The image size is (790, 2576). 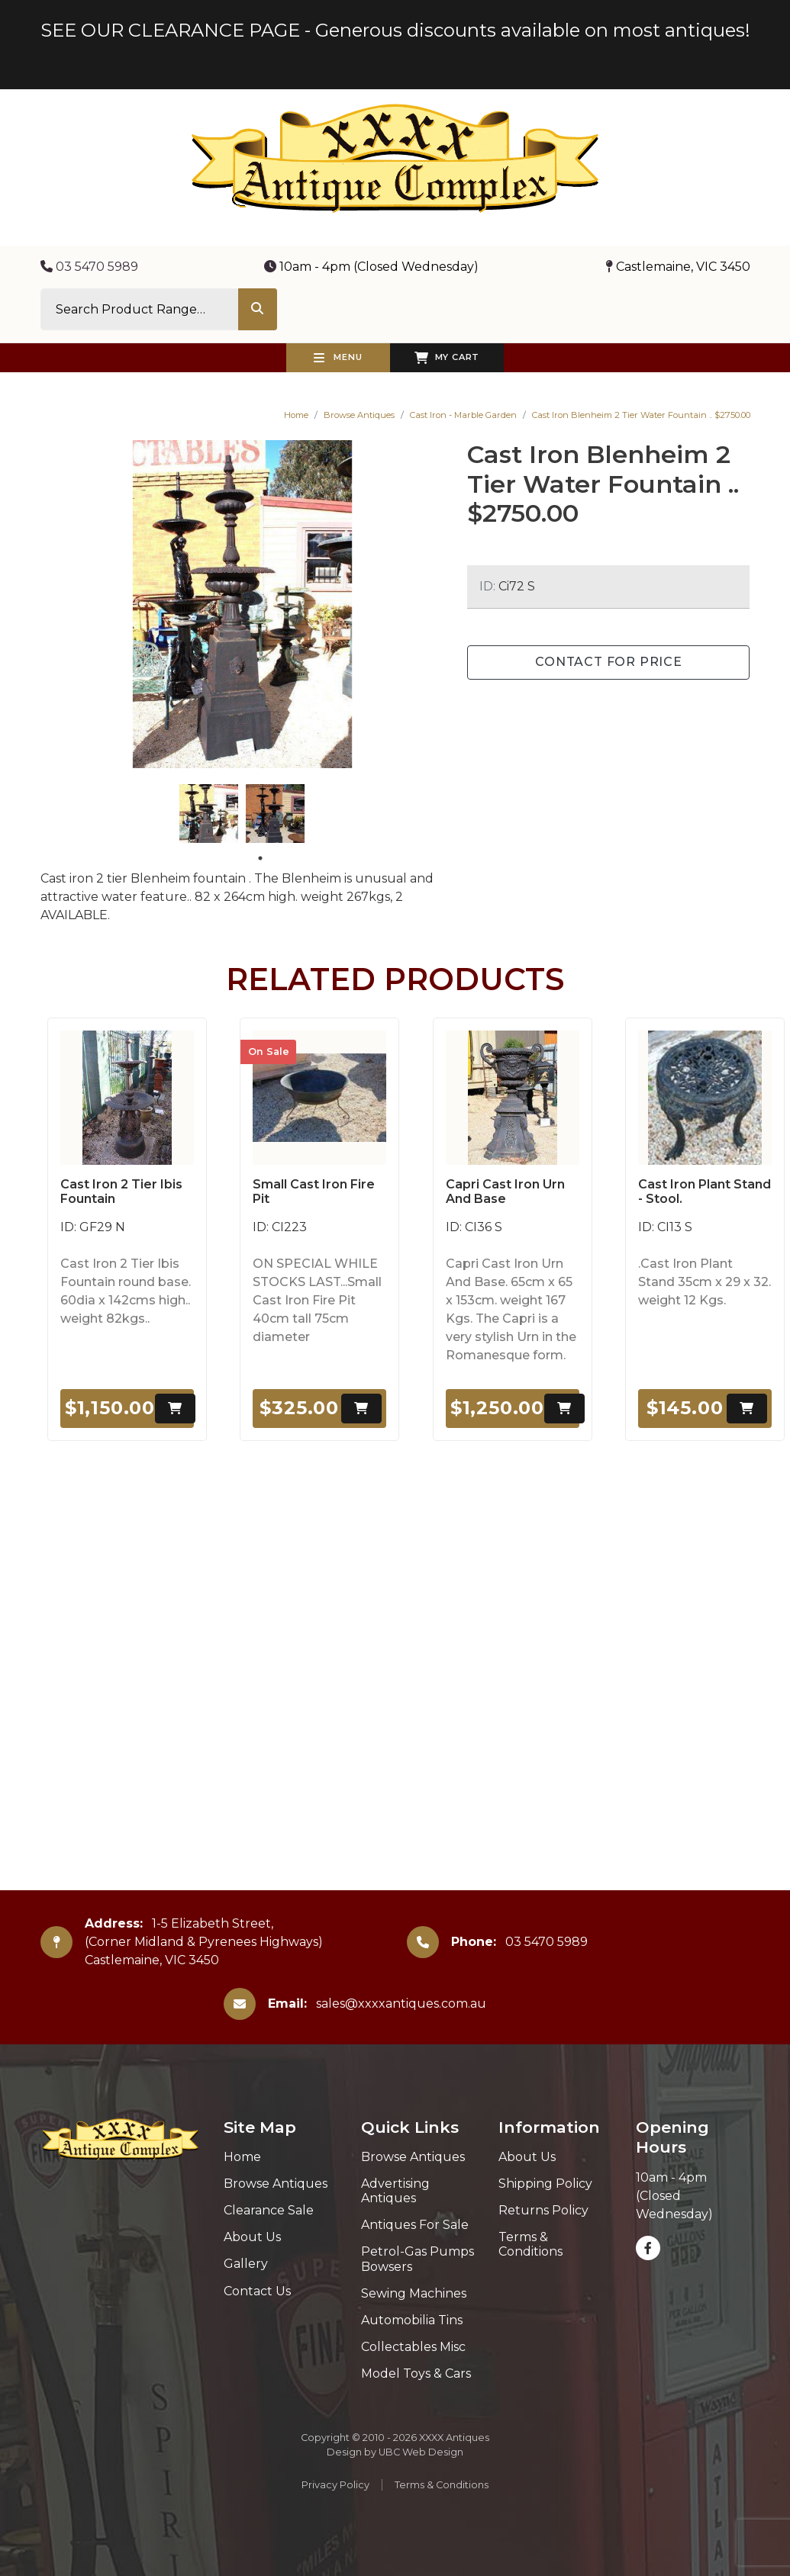 I want to click on Model Toys & Cars, so click(x=416, y=2373).